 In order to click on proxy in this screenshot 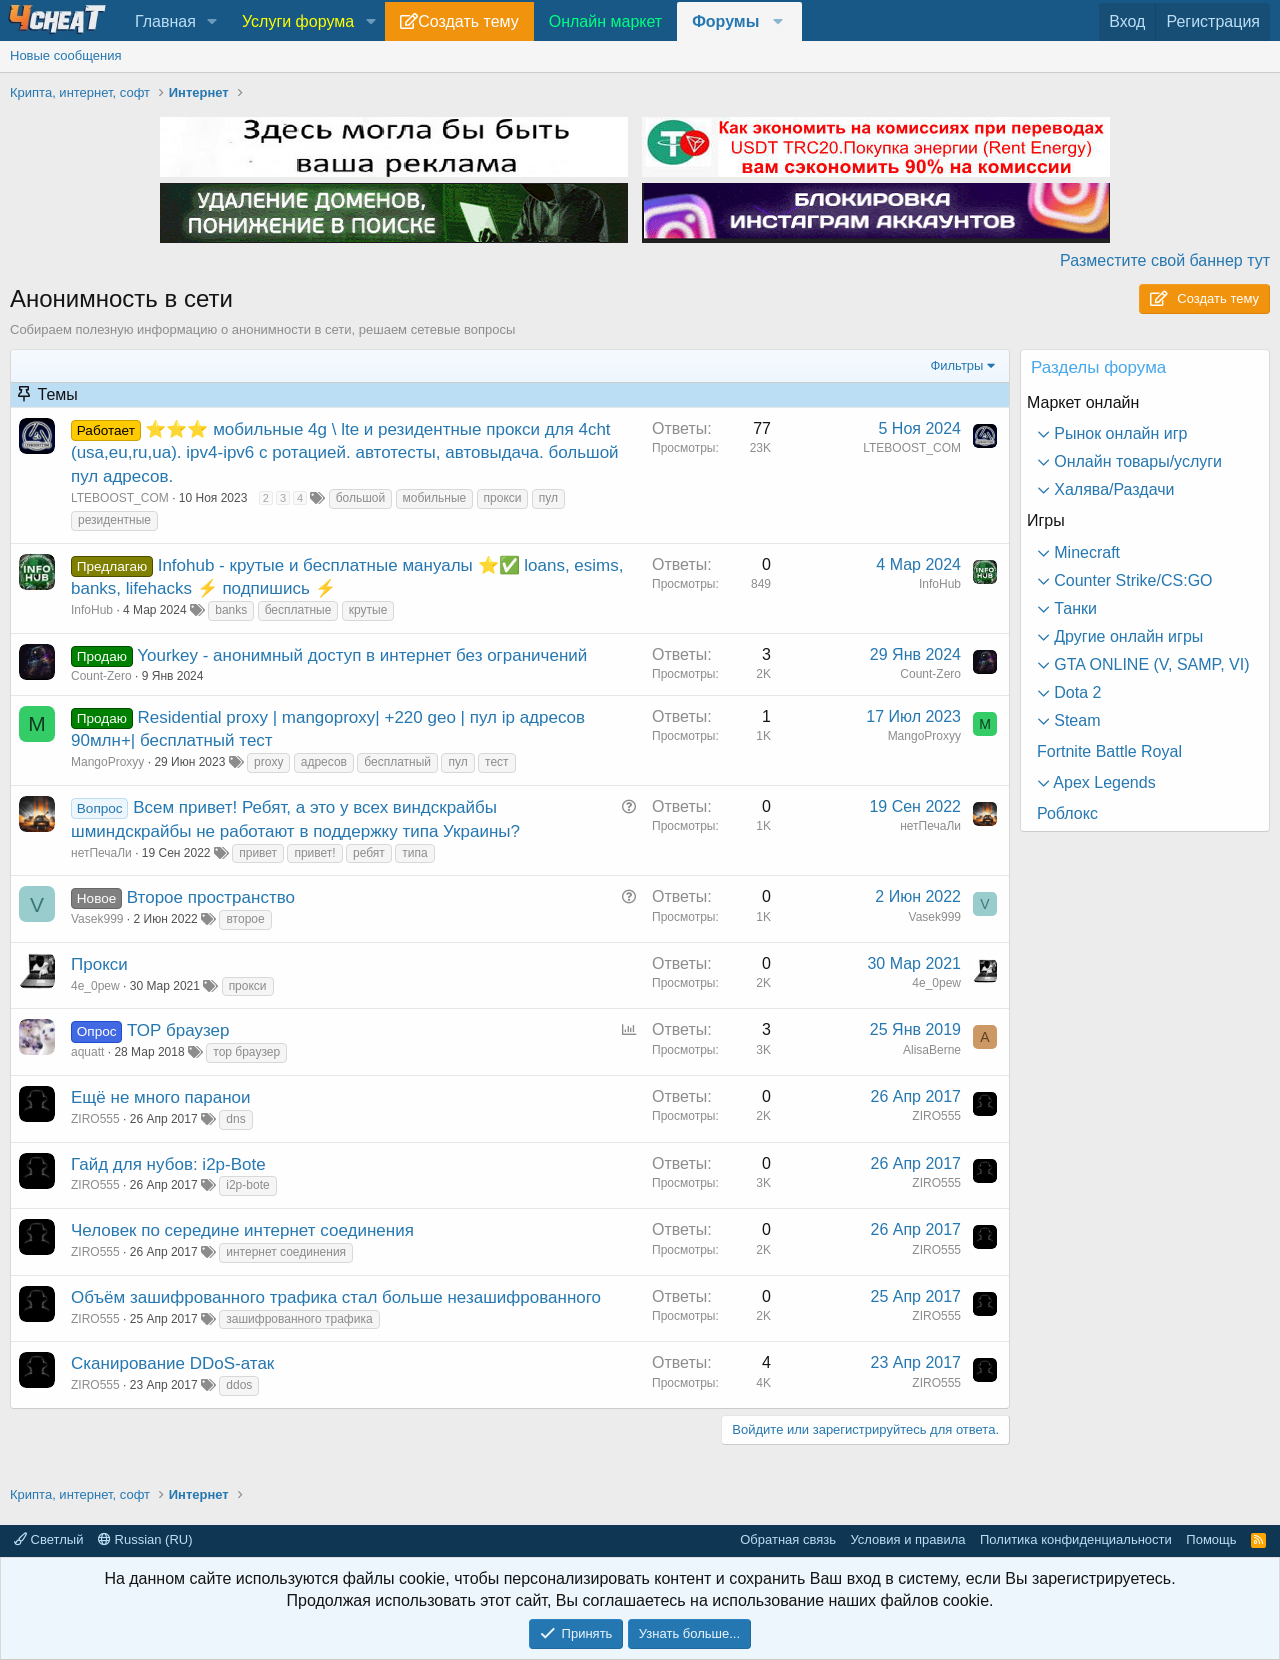, I will do `click(268, 762)`.